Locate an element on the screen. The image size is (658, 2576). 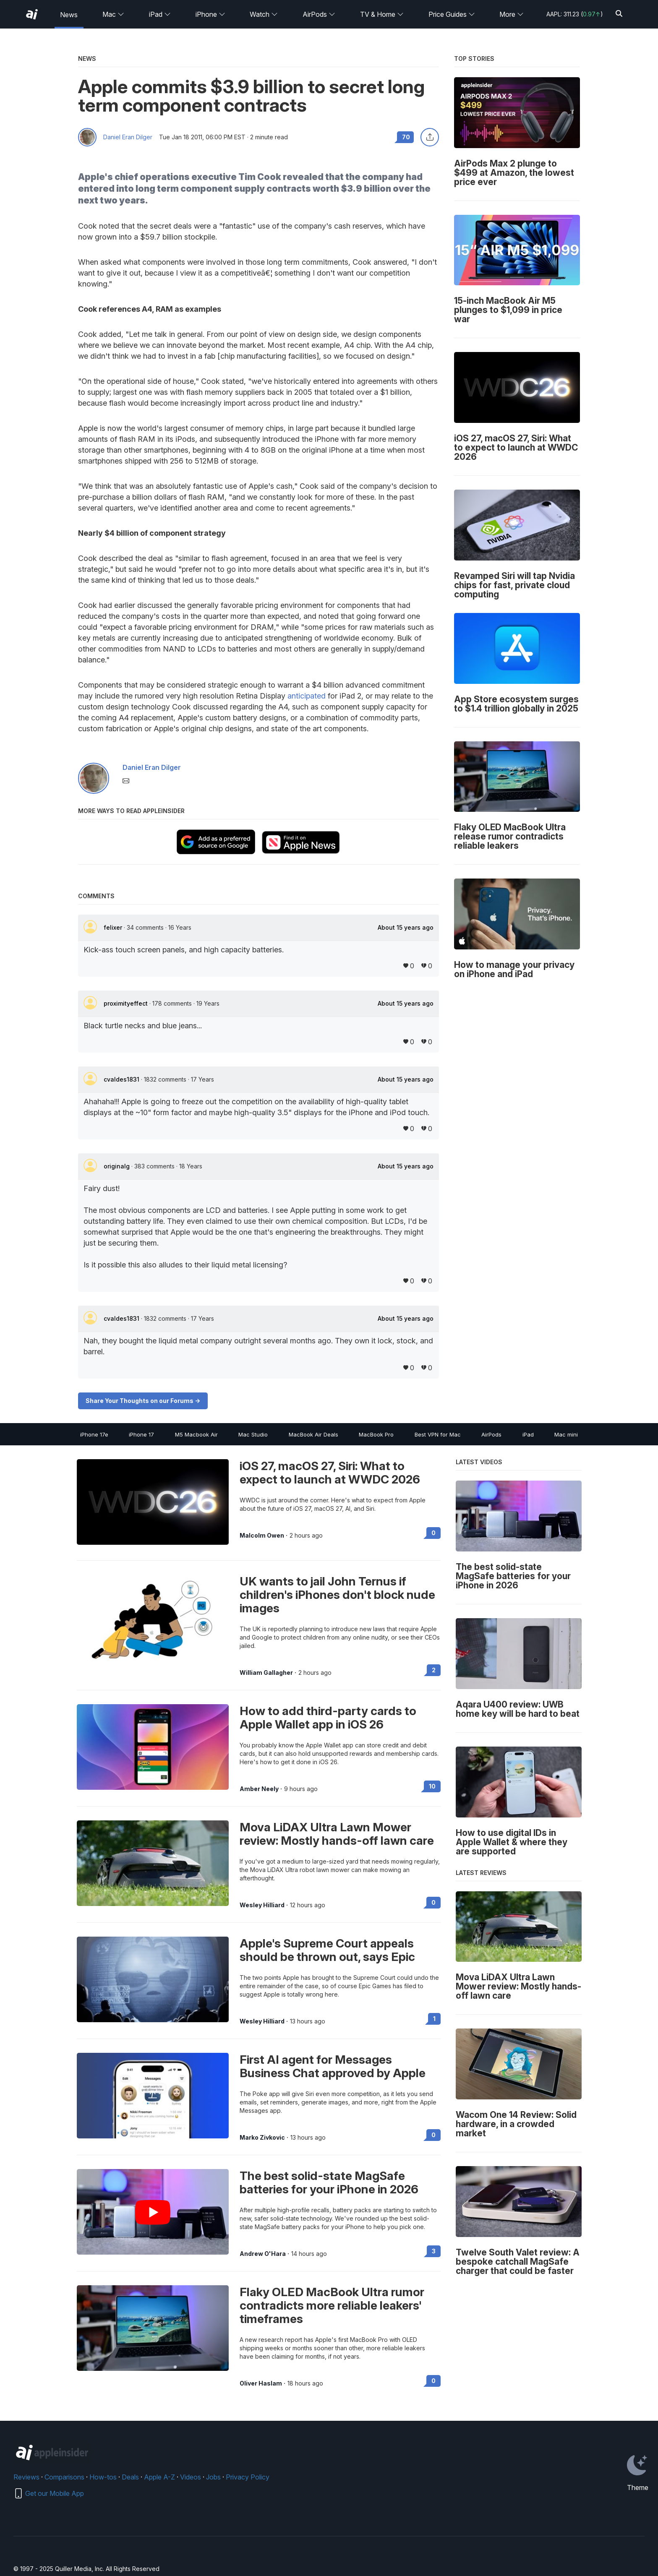
Apple A-Z is located at coordinates (159, 2477).